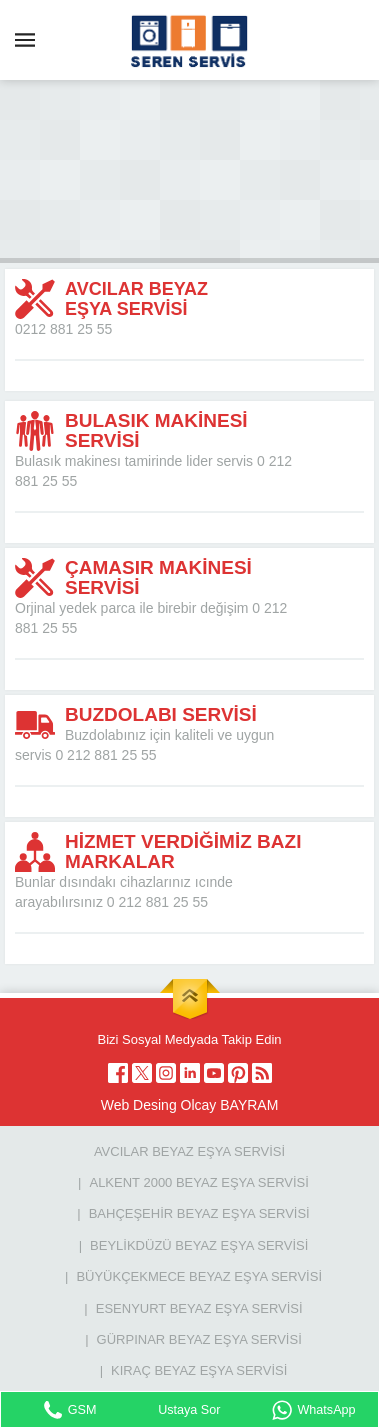 Image resolution: width=379 pixels, height=1428 pixels. What do you see at coordinates (190, 1105) in the screenshot?
I see `Web Desing Olcay BAYRAM` at bounding box center [190, 1105].